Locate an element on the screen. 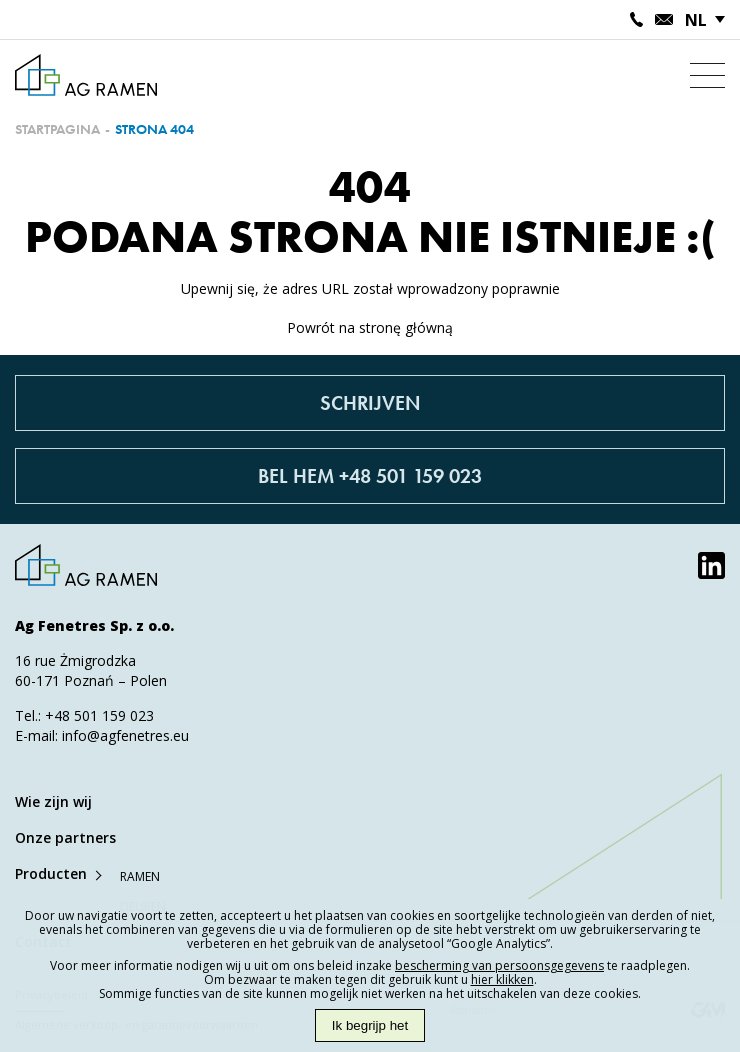 This screenshot has width=740, height=1052. Schrijven is located at coordinates (370, 403).